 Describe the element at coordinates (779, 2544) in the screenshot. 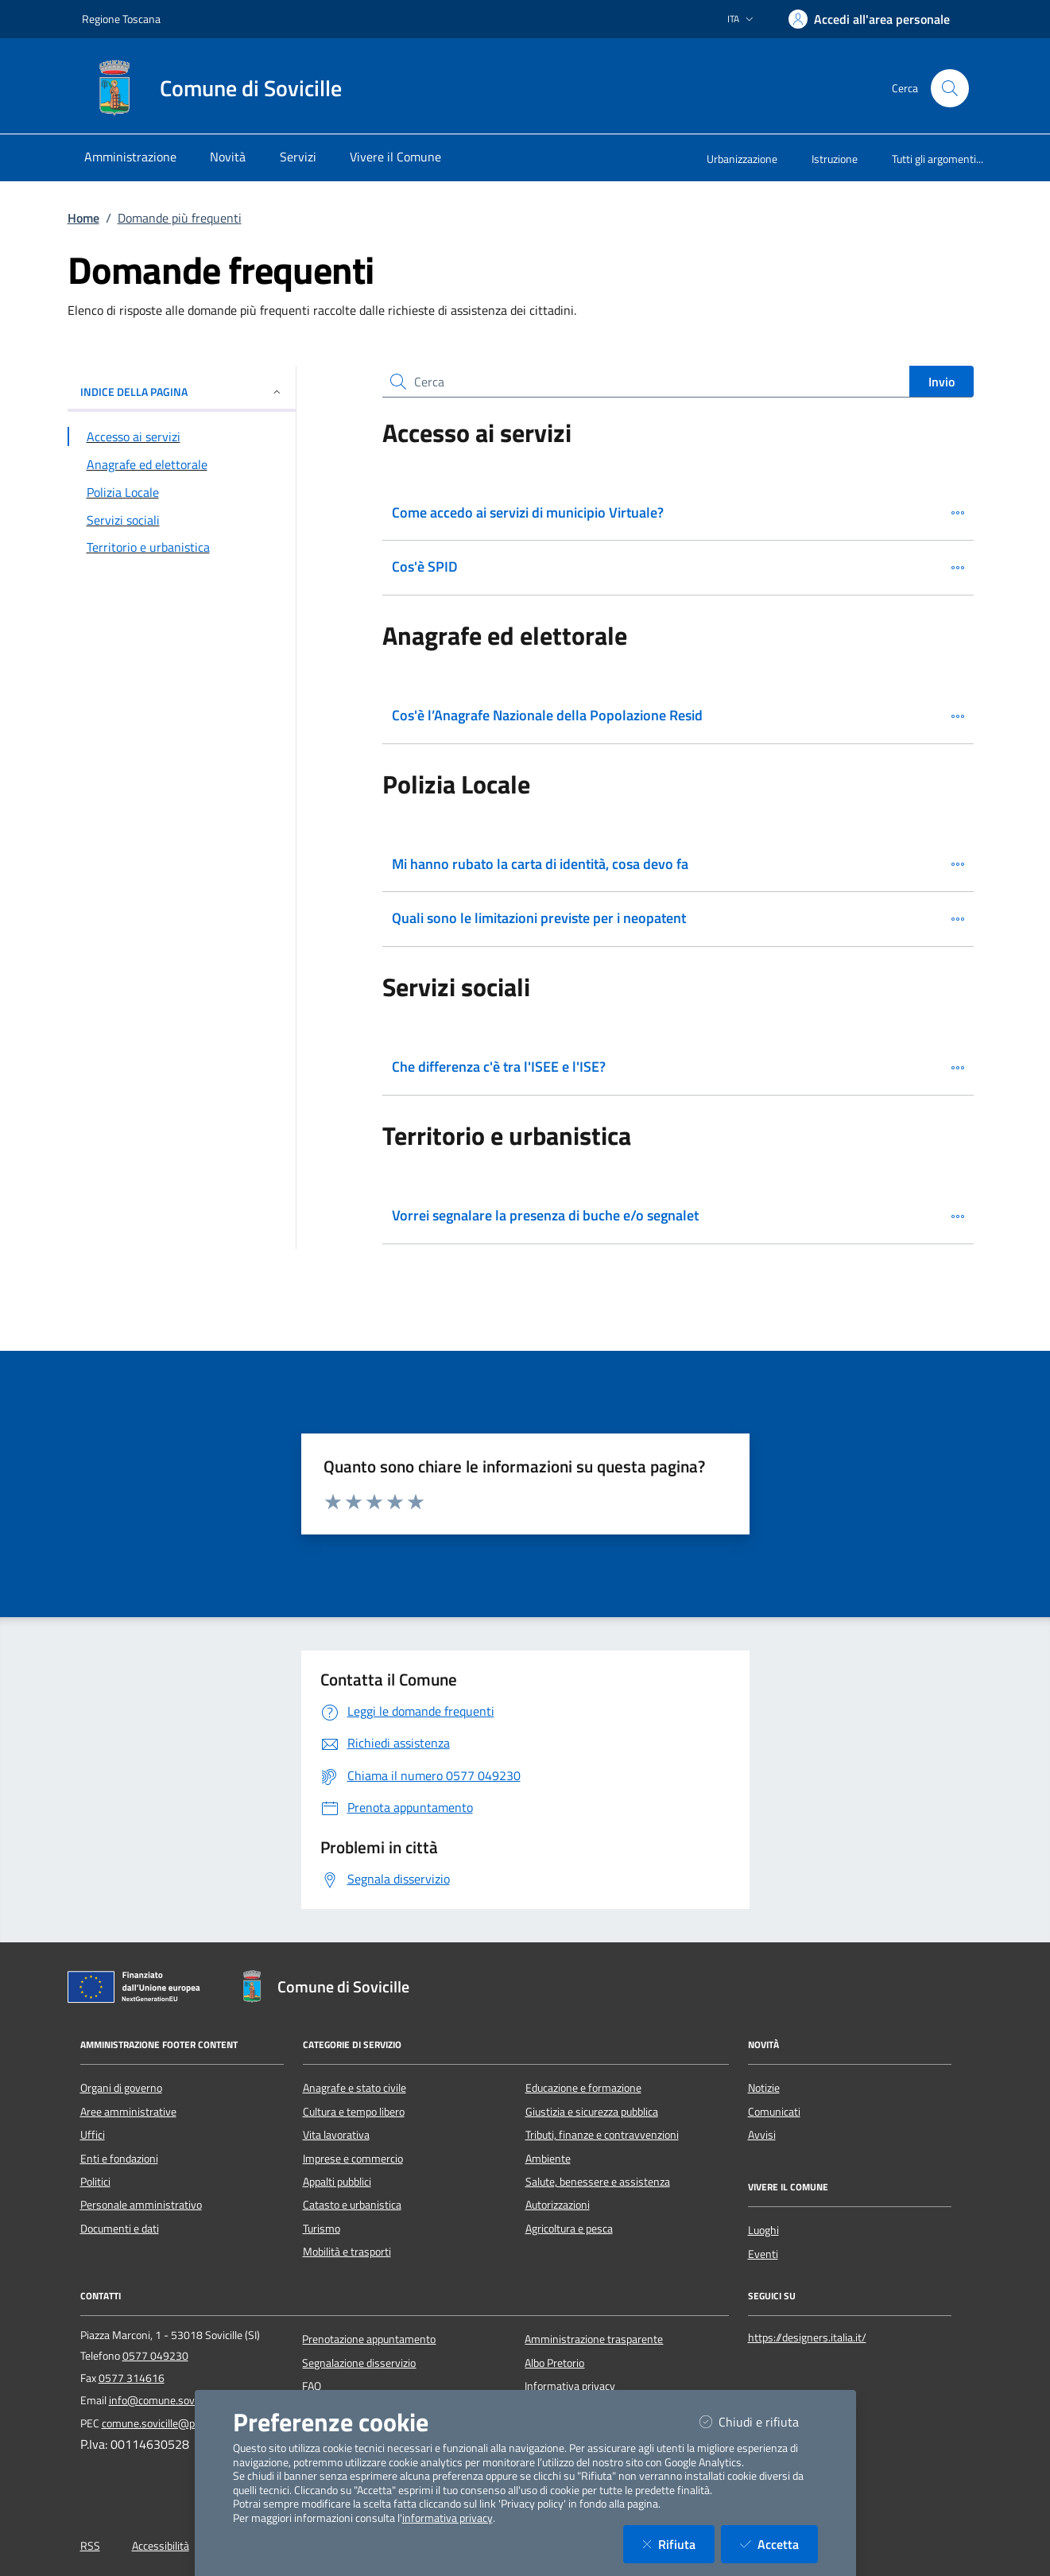

I see `Accetta` at that location.